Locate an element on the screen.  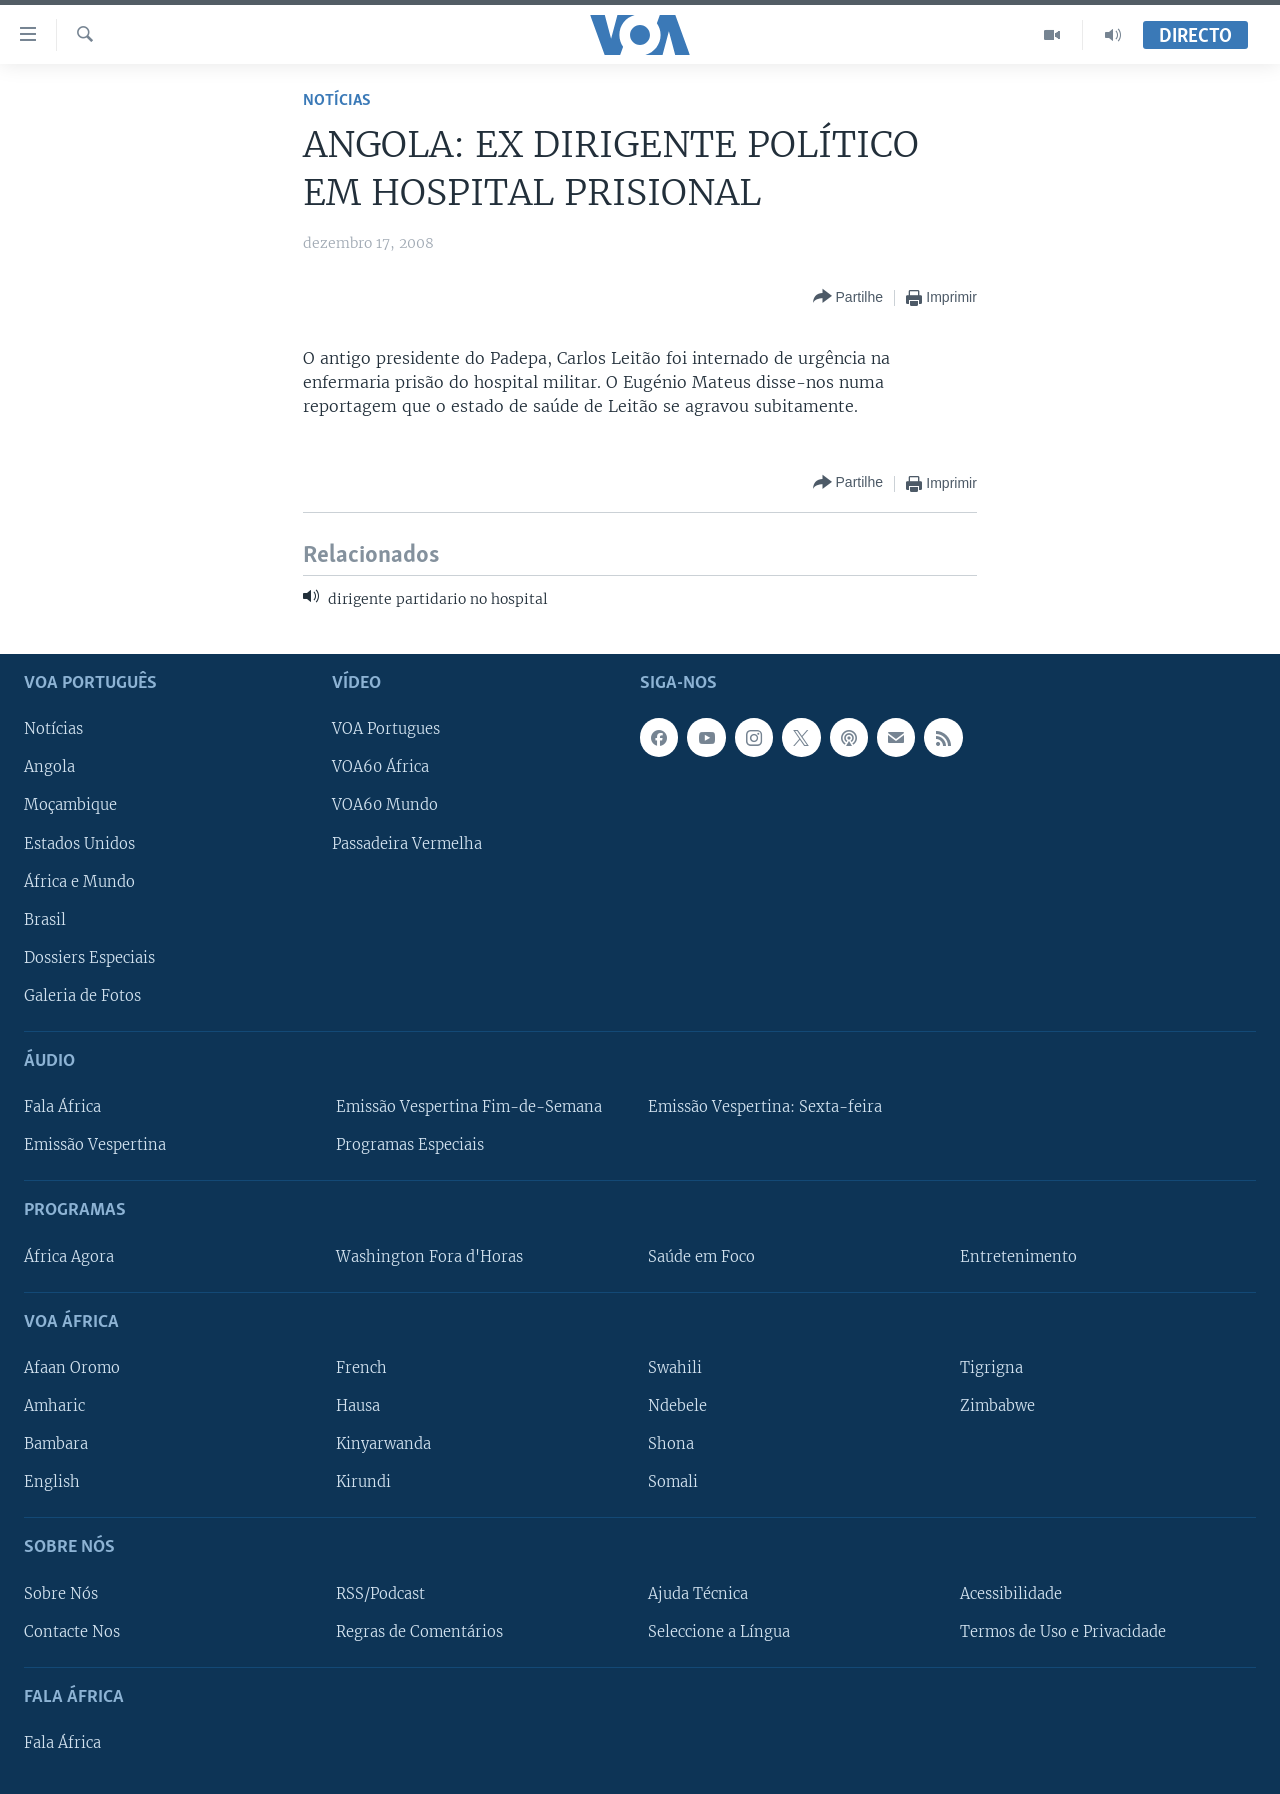
África Agora is located at coordinates (69, 1256).